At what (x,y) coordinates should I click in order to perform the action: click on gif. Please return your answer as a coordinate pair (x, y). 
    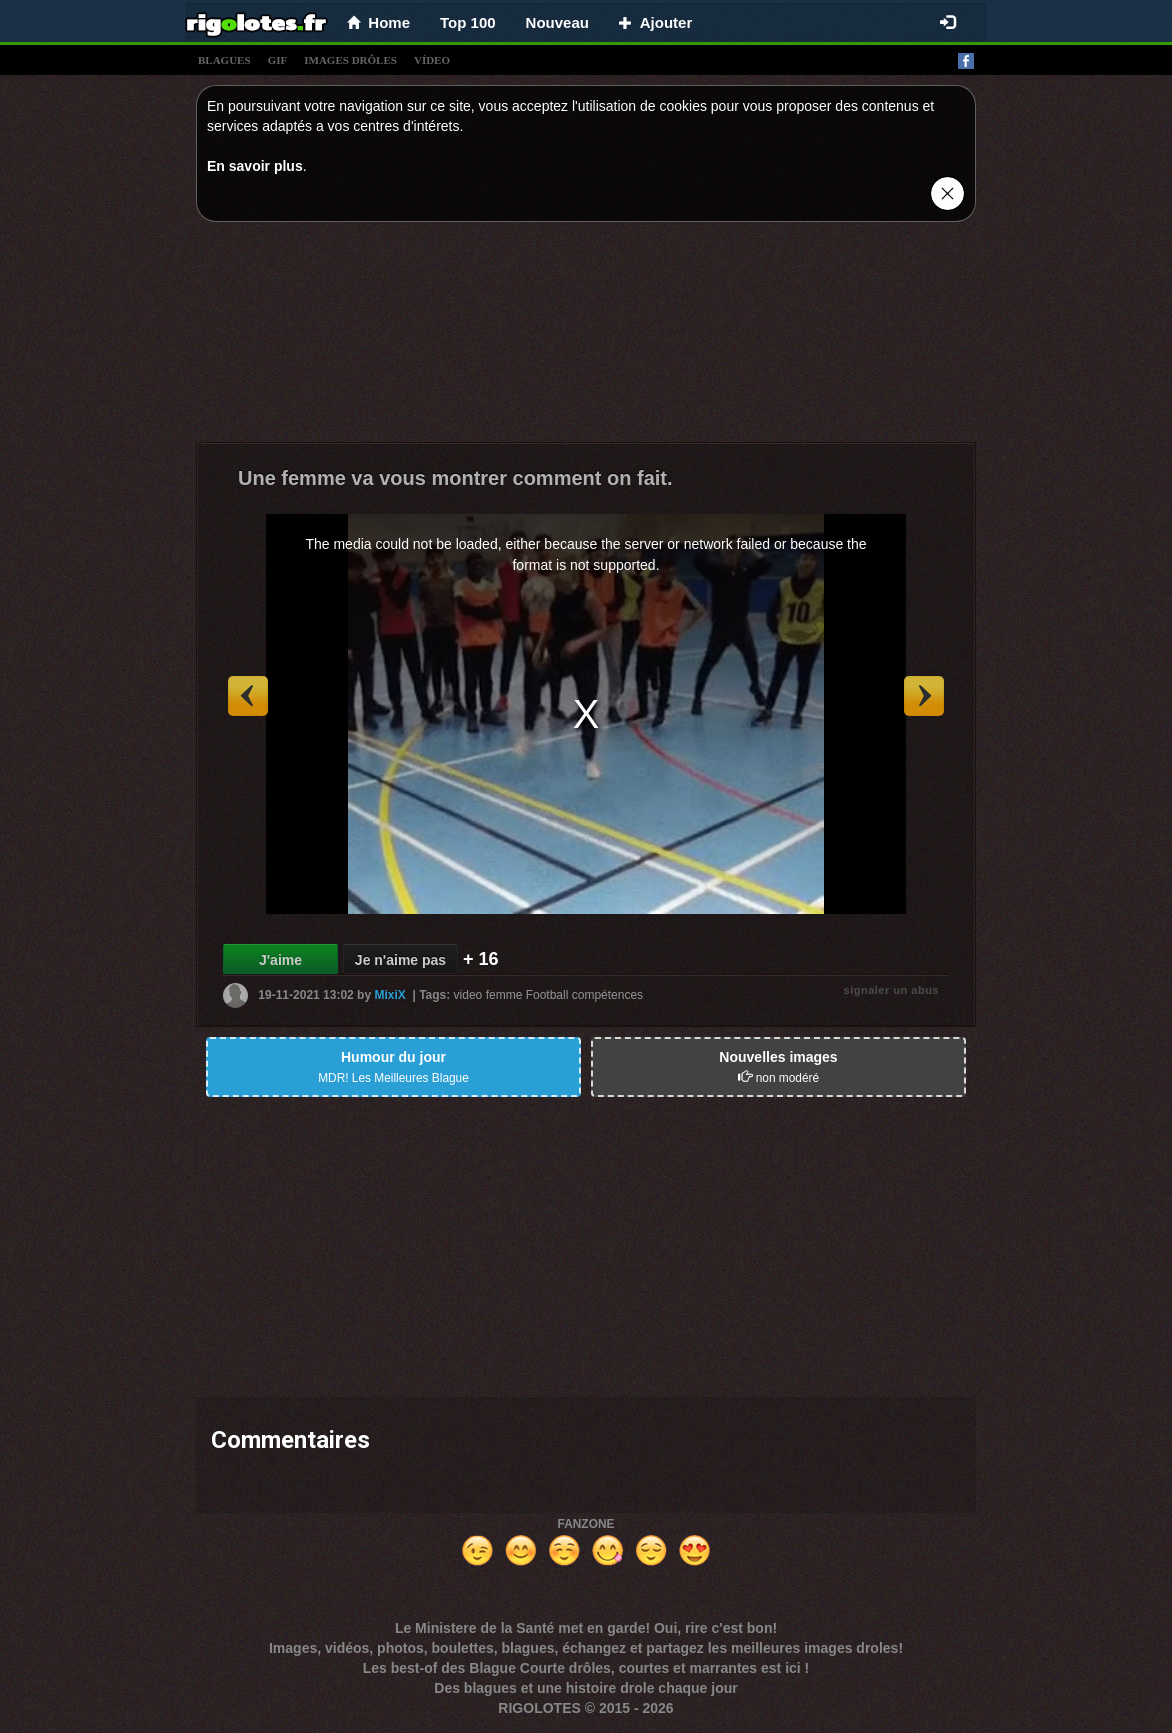
    Looking at the image, I should click on (278, 60).